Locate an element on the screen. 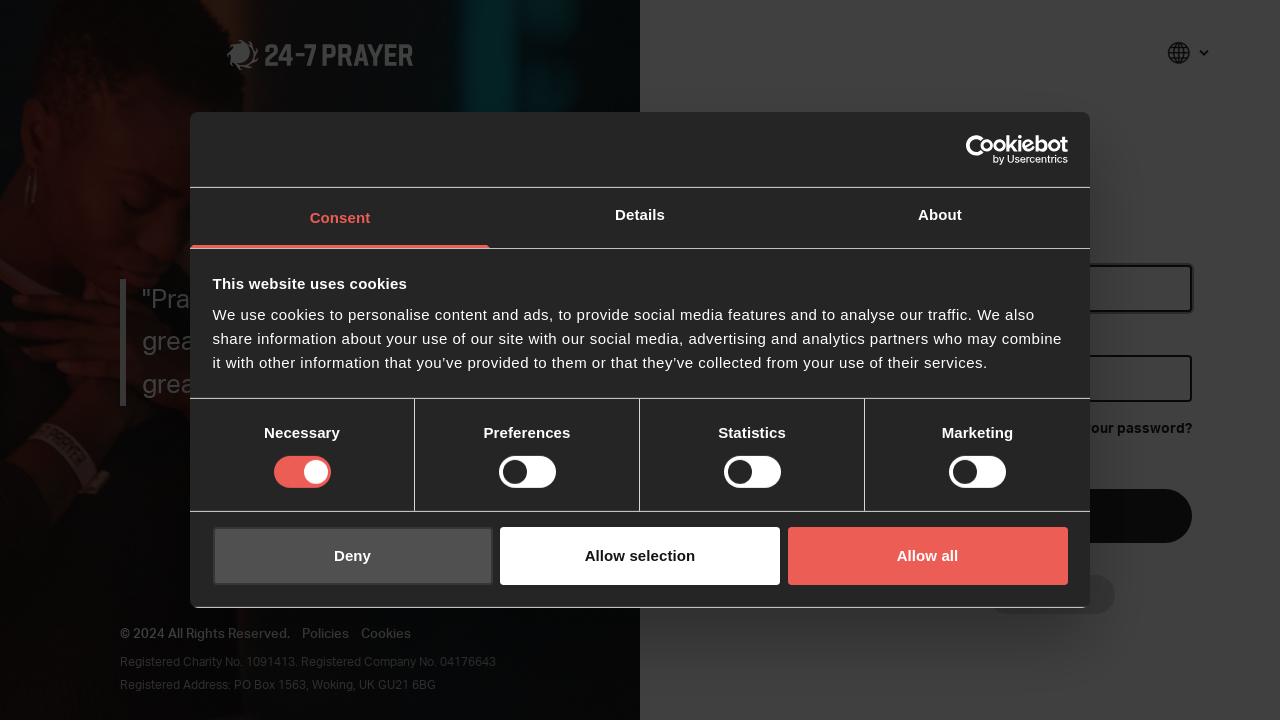  About [tab] is located at coordinates (940, 214).